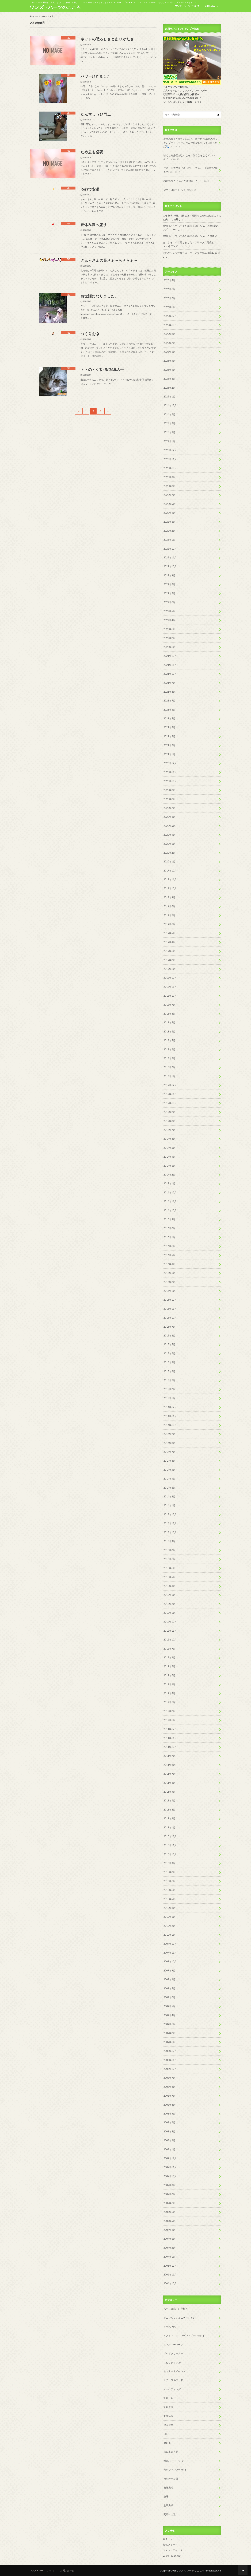 Image resolution: width=251 pixels, height=2576 pixels. Describe the element at coordinates (169, 1433) in the screenshot. I see `2014年9月` at that location.